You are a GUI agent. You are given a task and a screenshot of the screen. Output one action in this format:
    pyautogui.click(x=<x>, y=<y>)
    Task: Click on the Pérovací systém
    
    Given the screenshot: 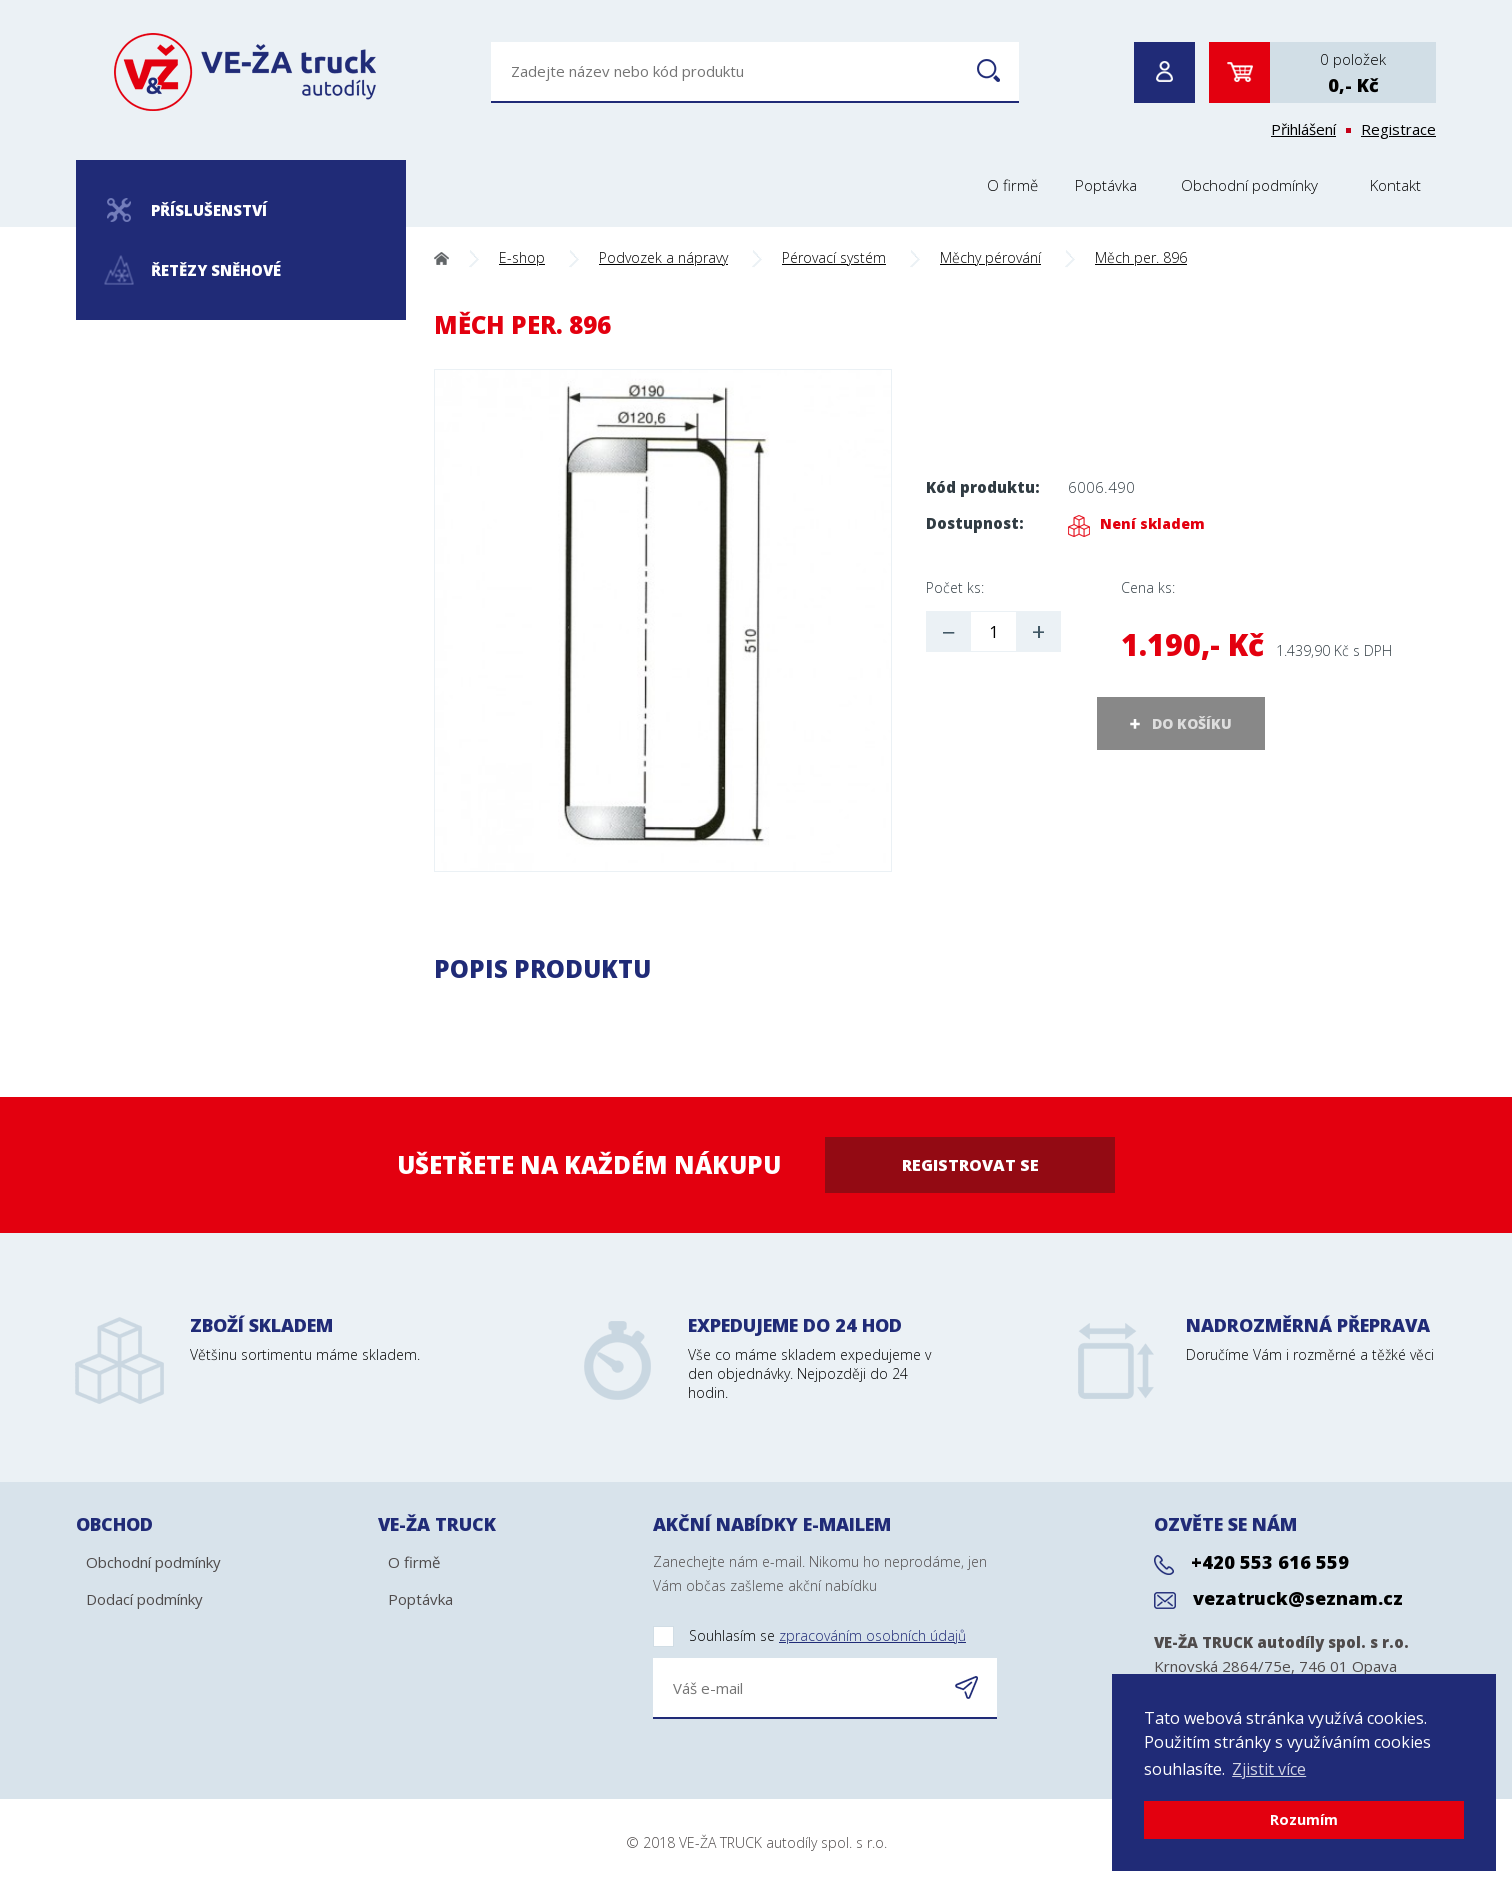 What is the action you would take?
    pyautogui.click(x=834, y=257)
    